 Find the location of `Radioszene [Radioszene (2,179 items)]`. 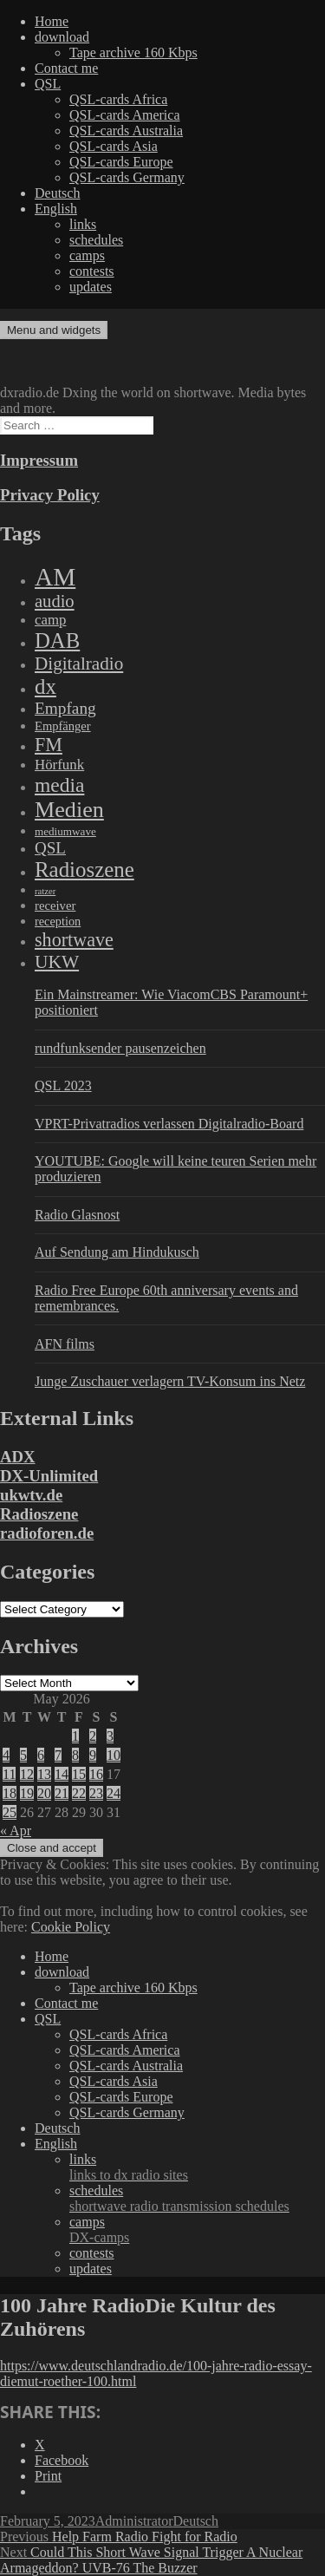

Radioszene [Radioszene (2,179 items)] is located at coordinates (84, 869).